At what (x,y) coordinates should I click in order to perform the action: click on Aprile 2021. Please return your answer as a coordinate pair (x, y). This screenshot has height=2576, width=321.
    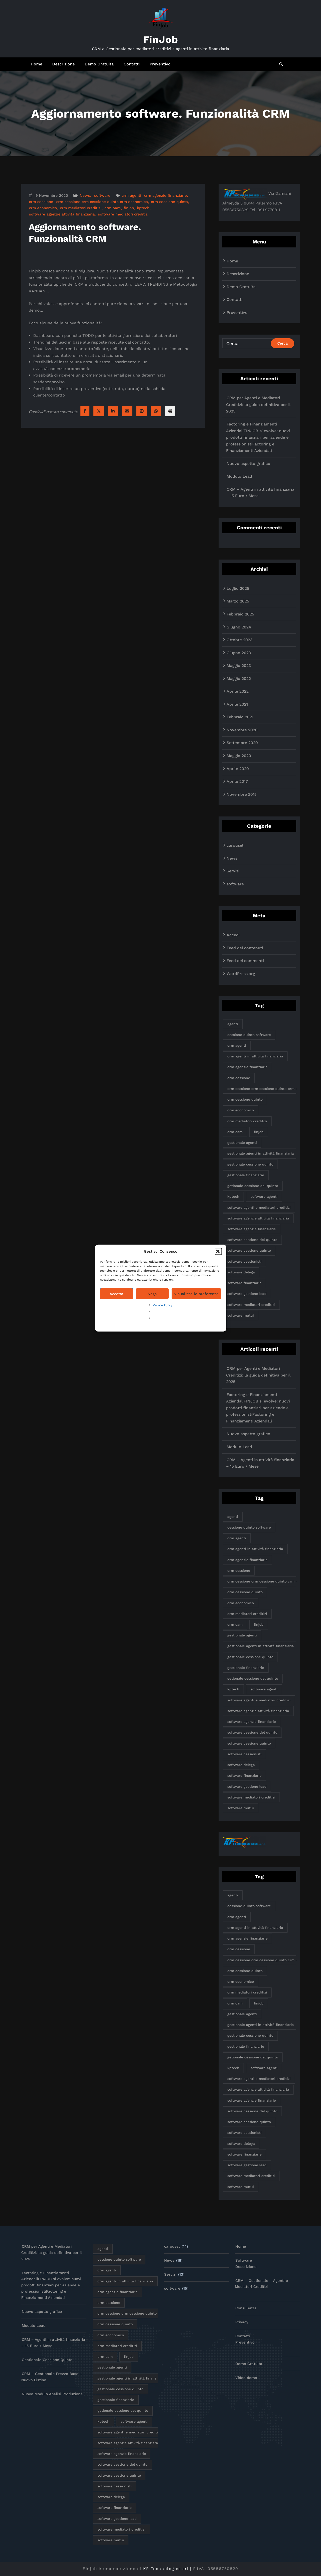
    Looking at the image, I should click on (237, 704).